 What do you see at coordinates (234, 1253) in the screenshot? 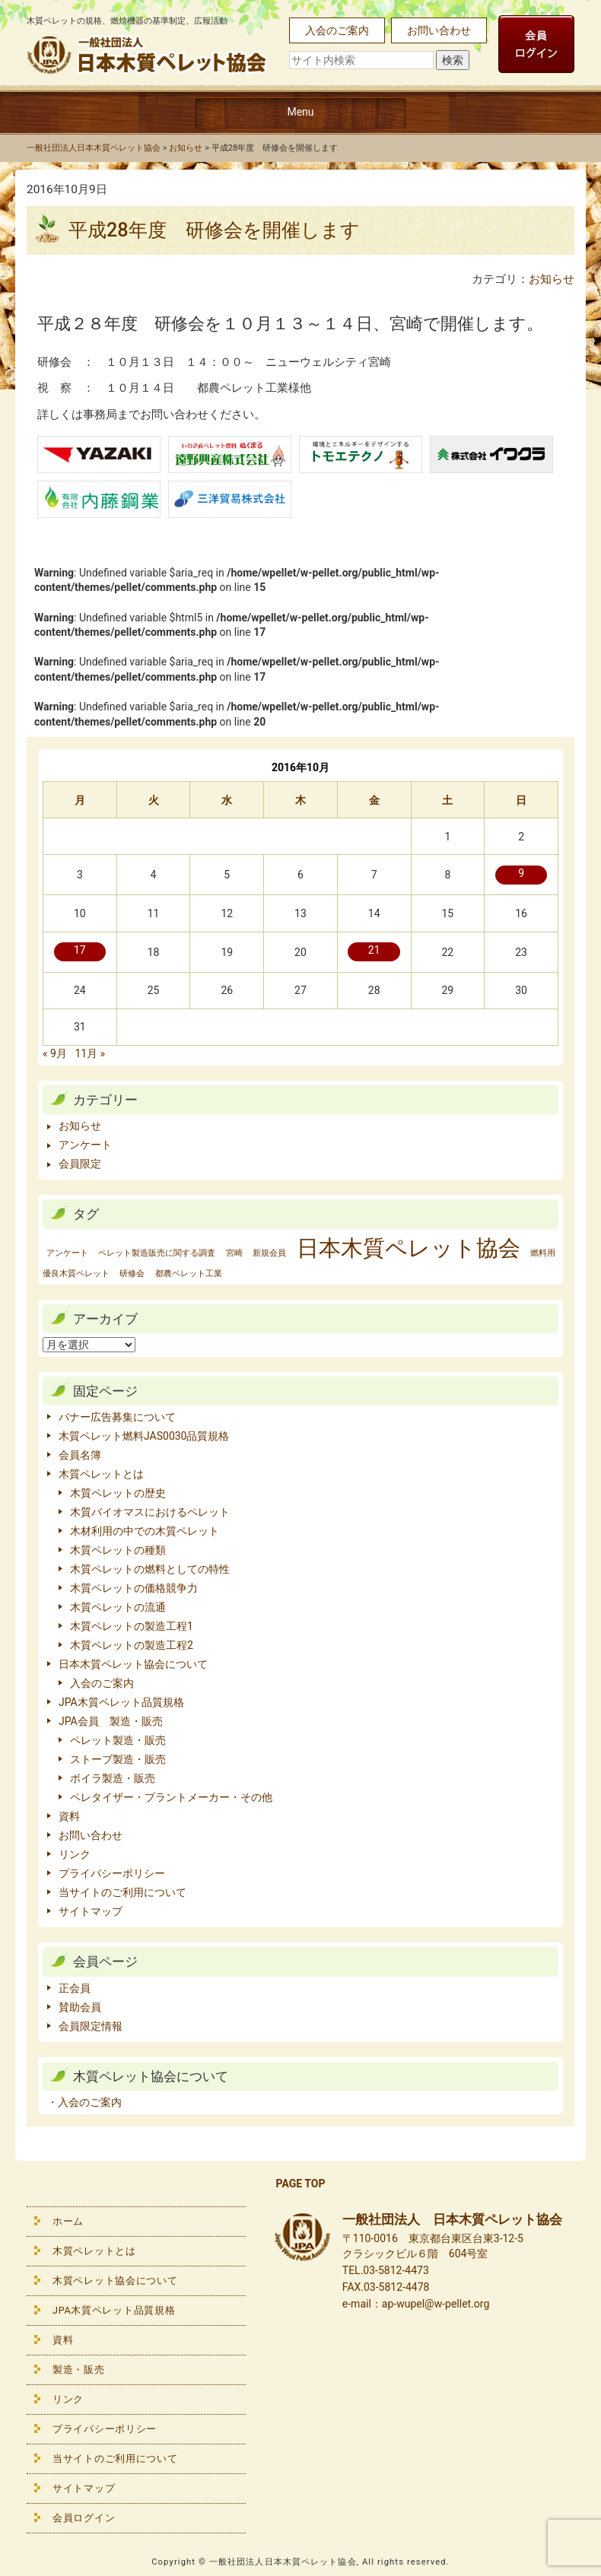
I see `宮崎 [宮崎 (1個の項目)]` at bounding box center [234, 1253].